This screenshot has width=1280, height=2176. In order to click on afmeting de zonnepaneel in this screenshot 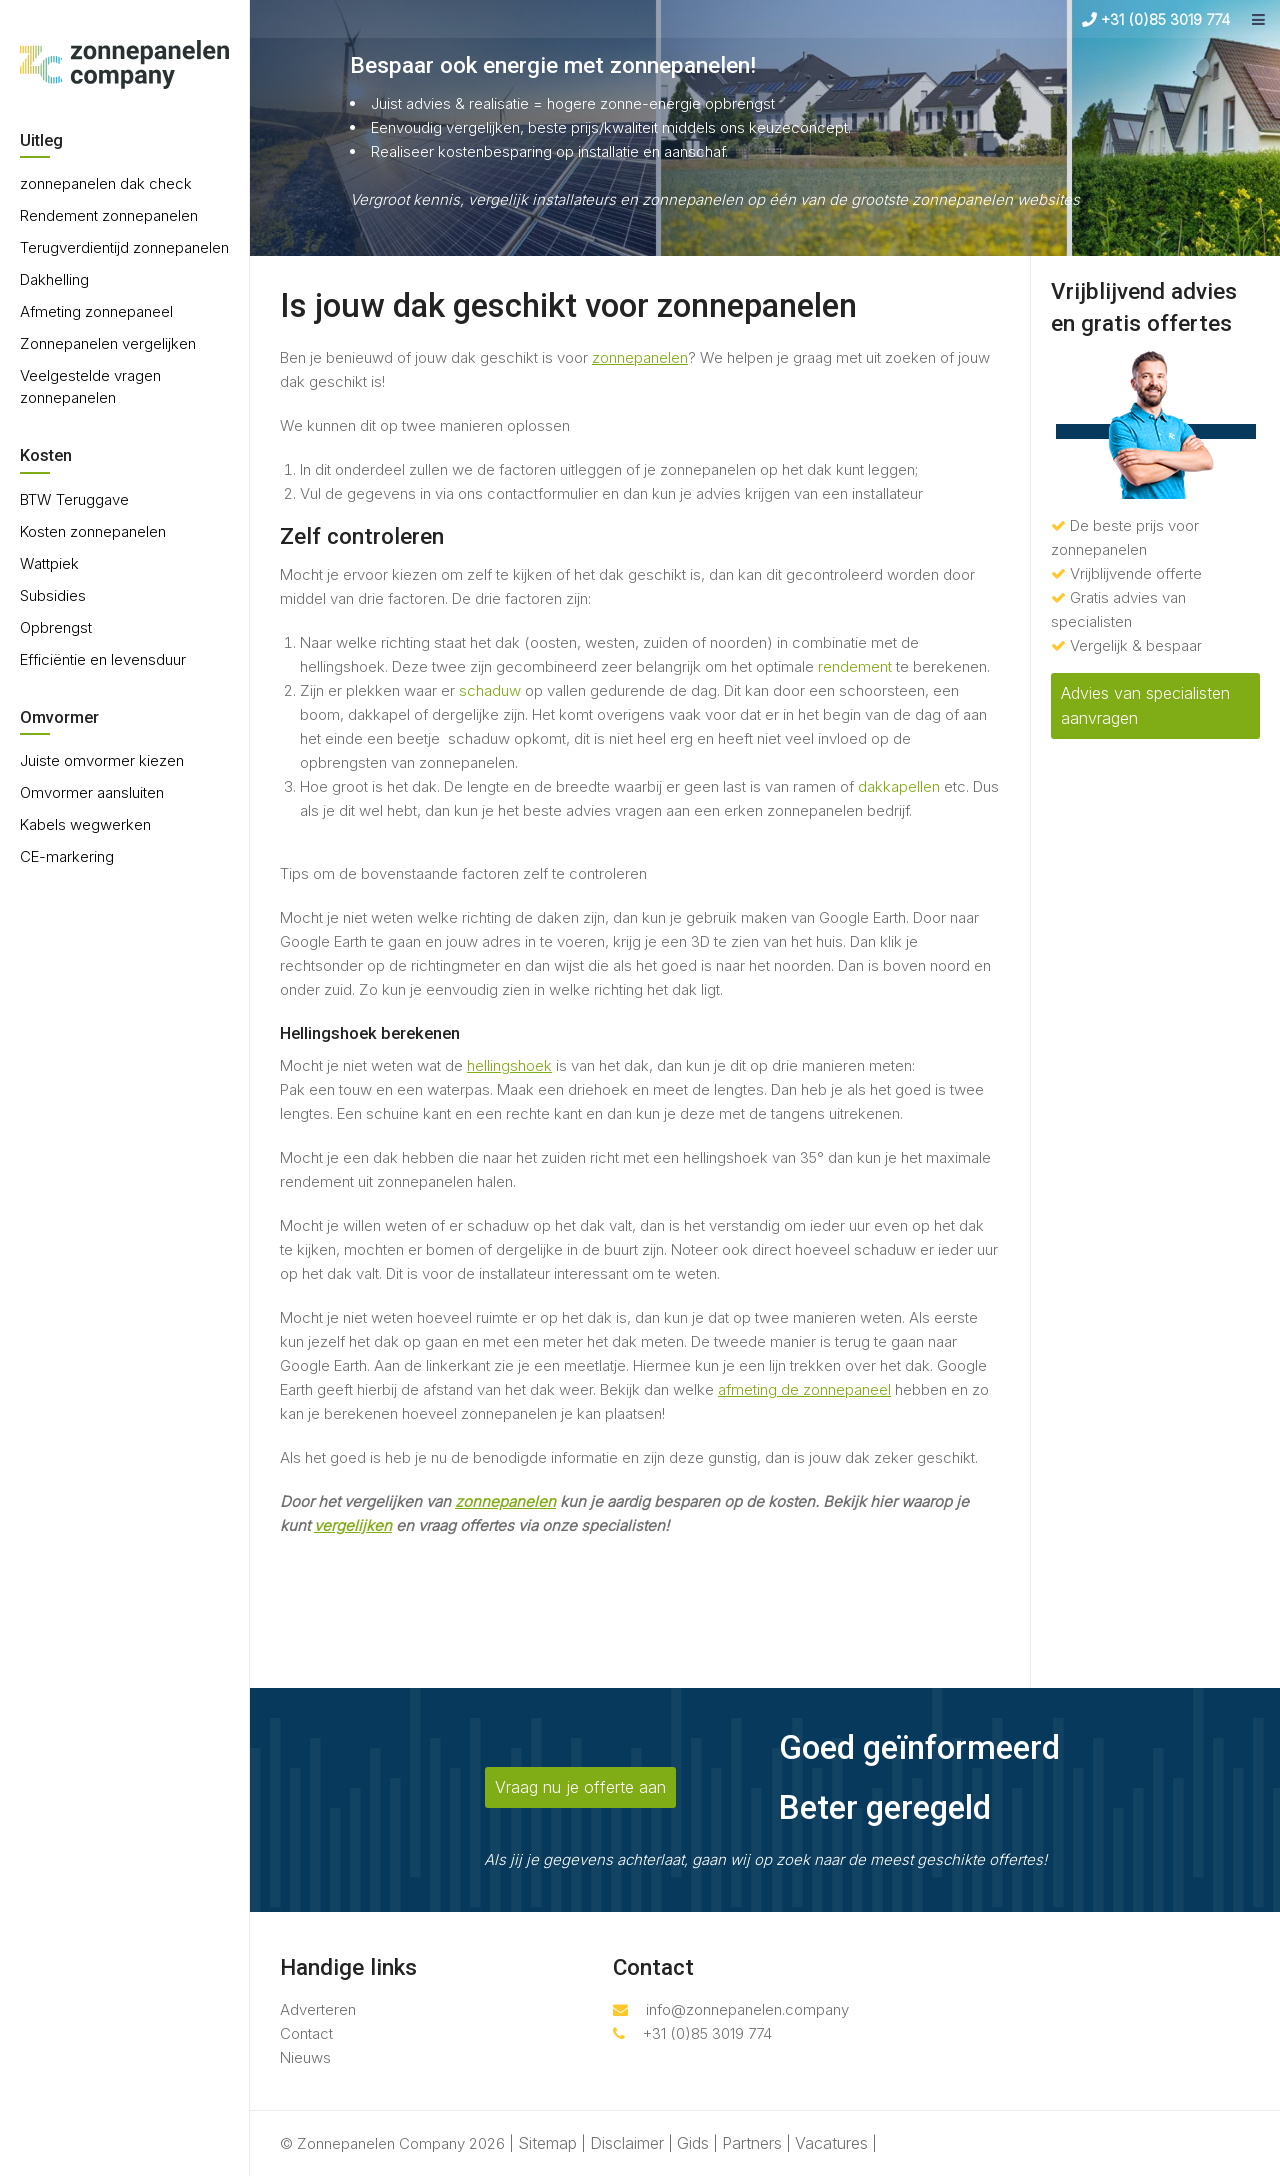, I will do `click(804, 1389)`.